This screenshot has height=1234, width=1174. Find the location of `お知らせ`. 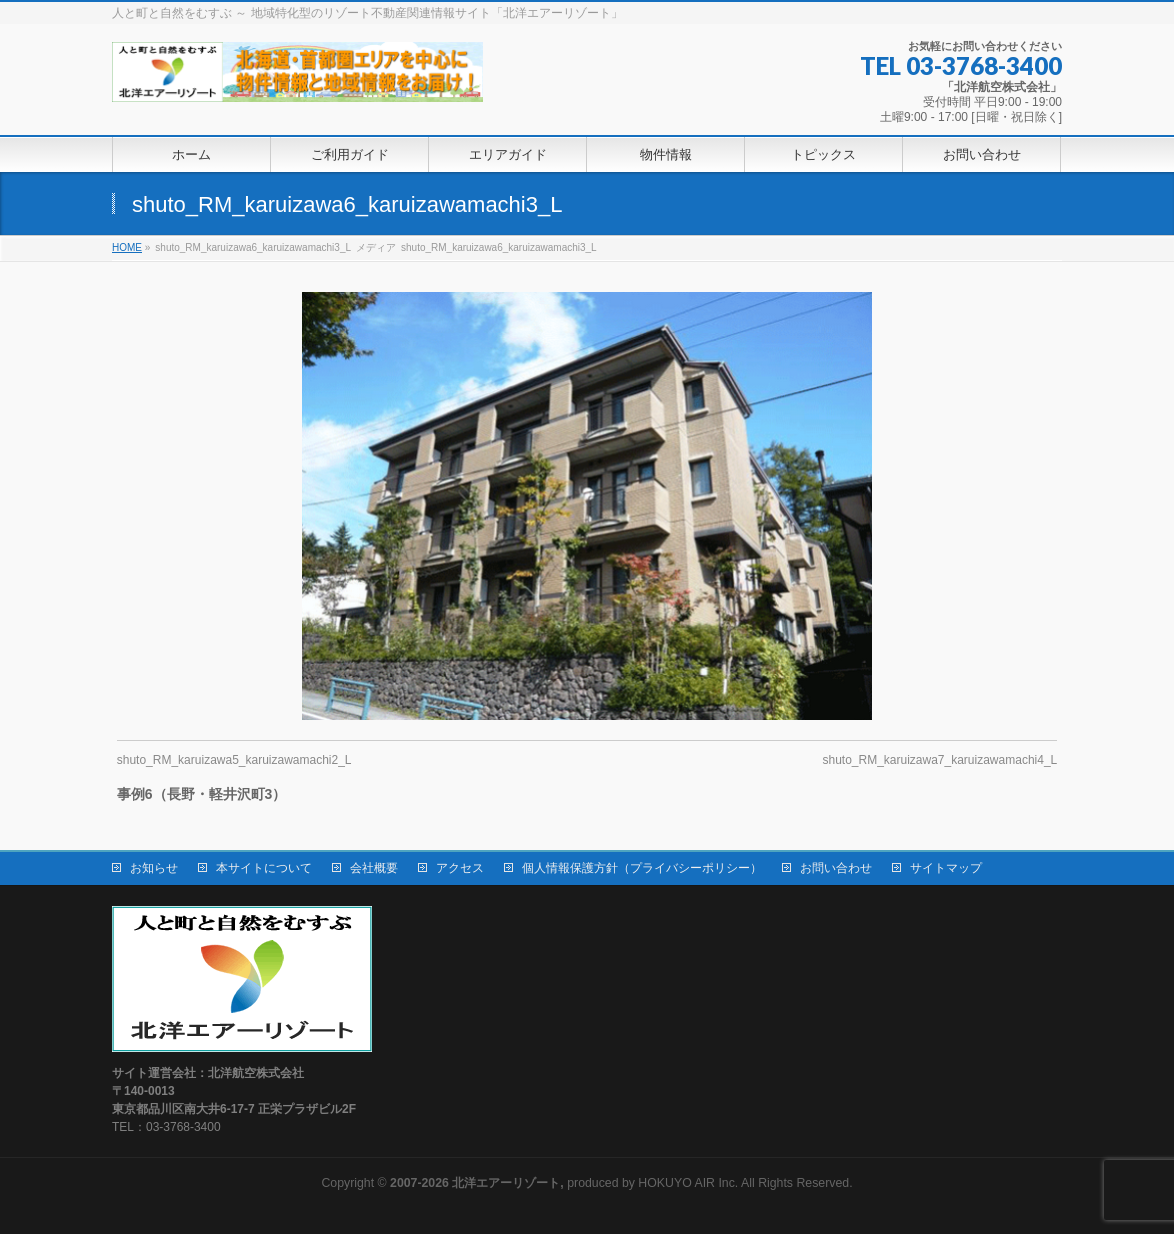

お知らせ is located at coordinates (154, 868).